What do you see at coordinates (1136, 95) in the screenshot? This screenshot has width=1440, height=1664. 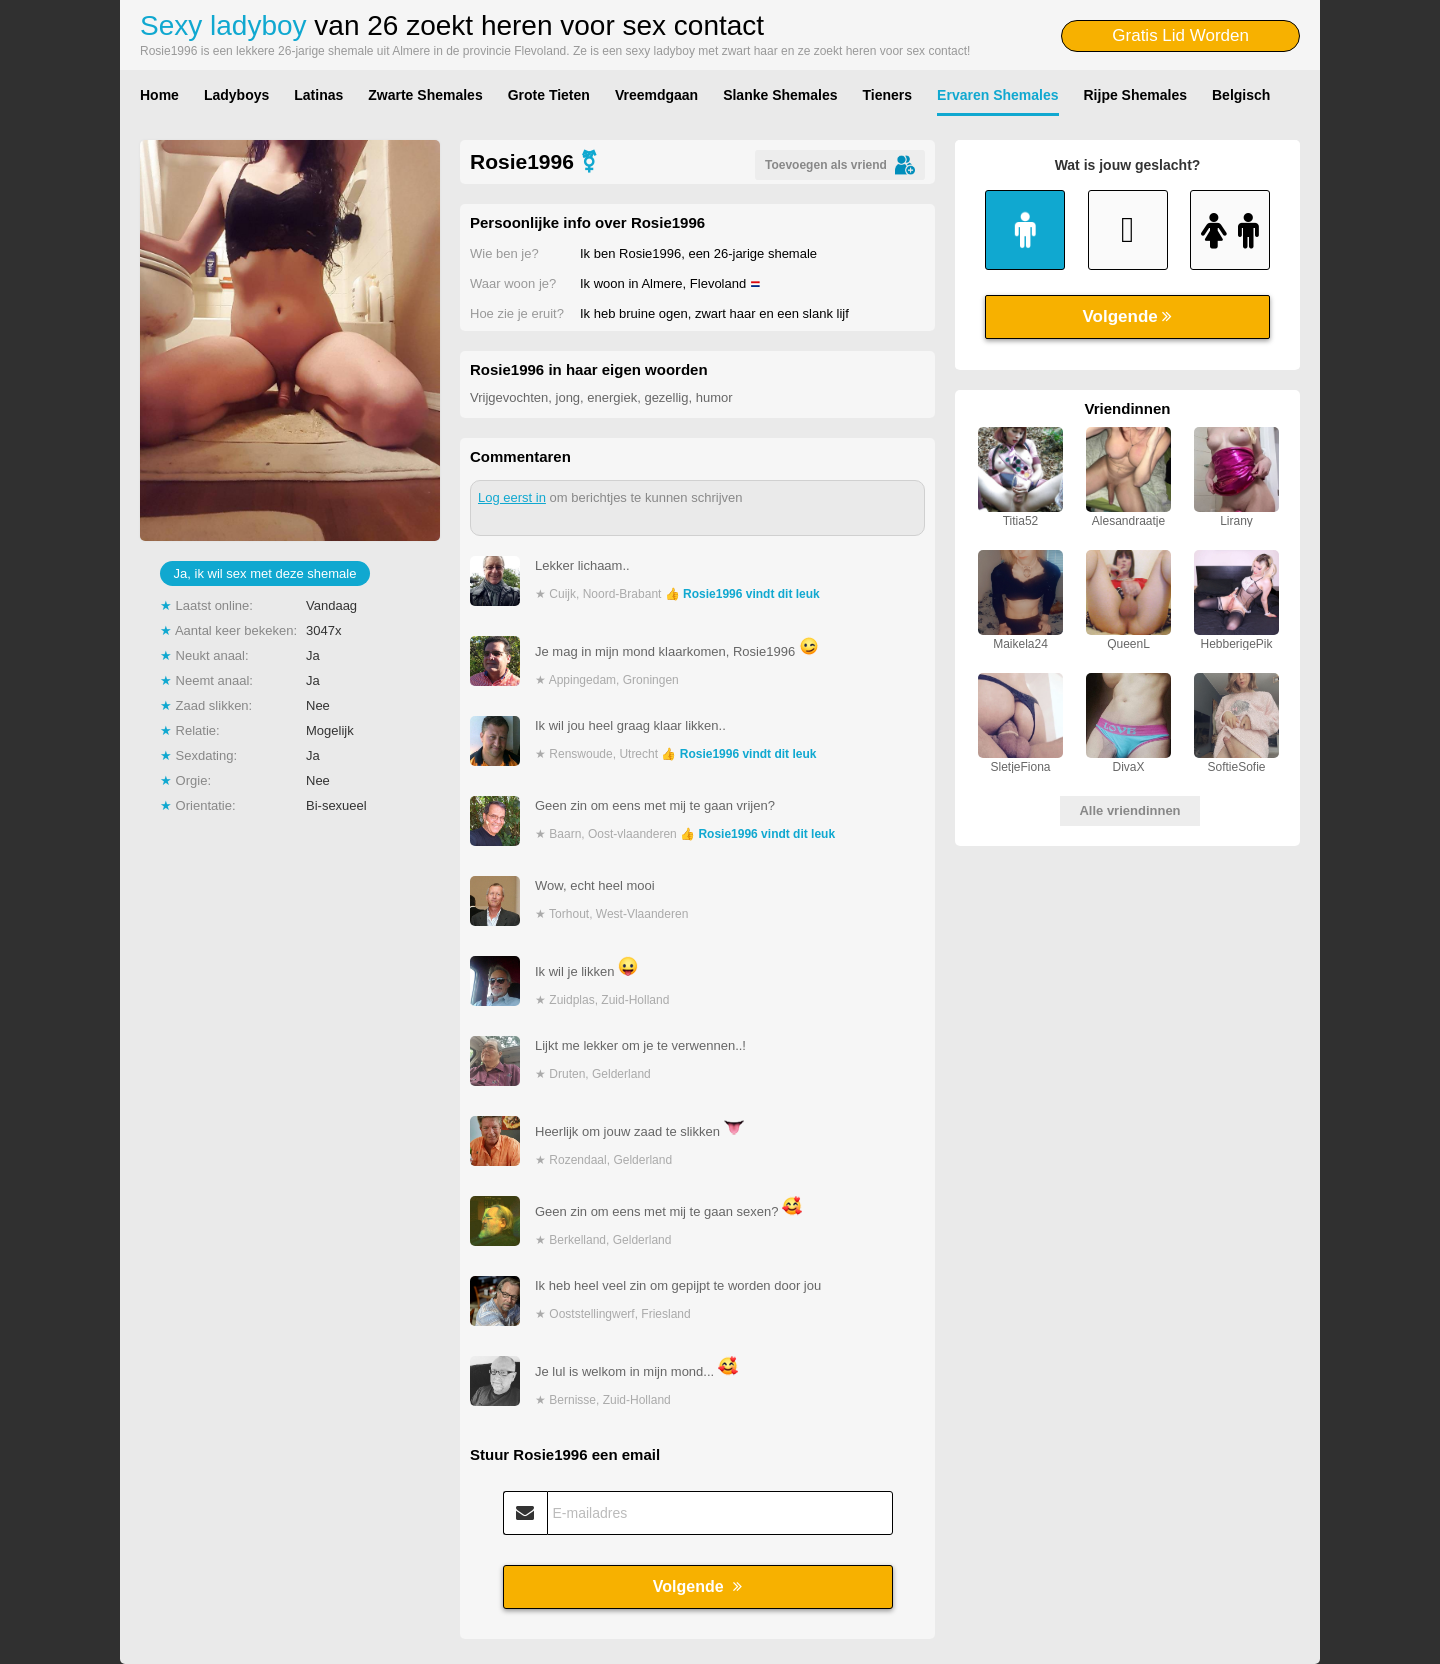 I see `Rijpe Shemales` at bounding box center [1136, 95].